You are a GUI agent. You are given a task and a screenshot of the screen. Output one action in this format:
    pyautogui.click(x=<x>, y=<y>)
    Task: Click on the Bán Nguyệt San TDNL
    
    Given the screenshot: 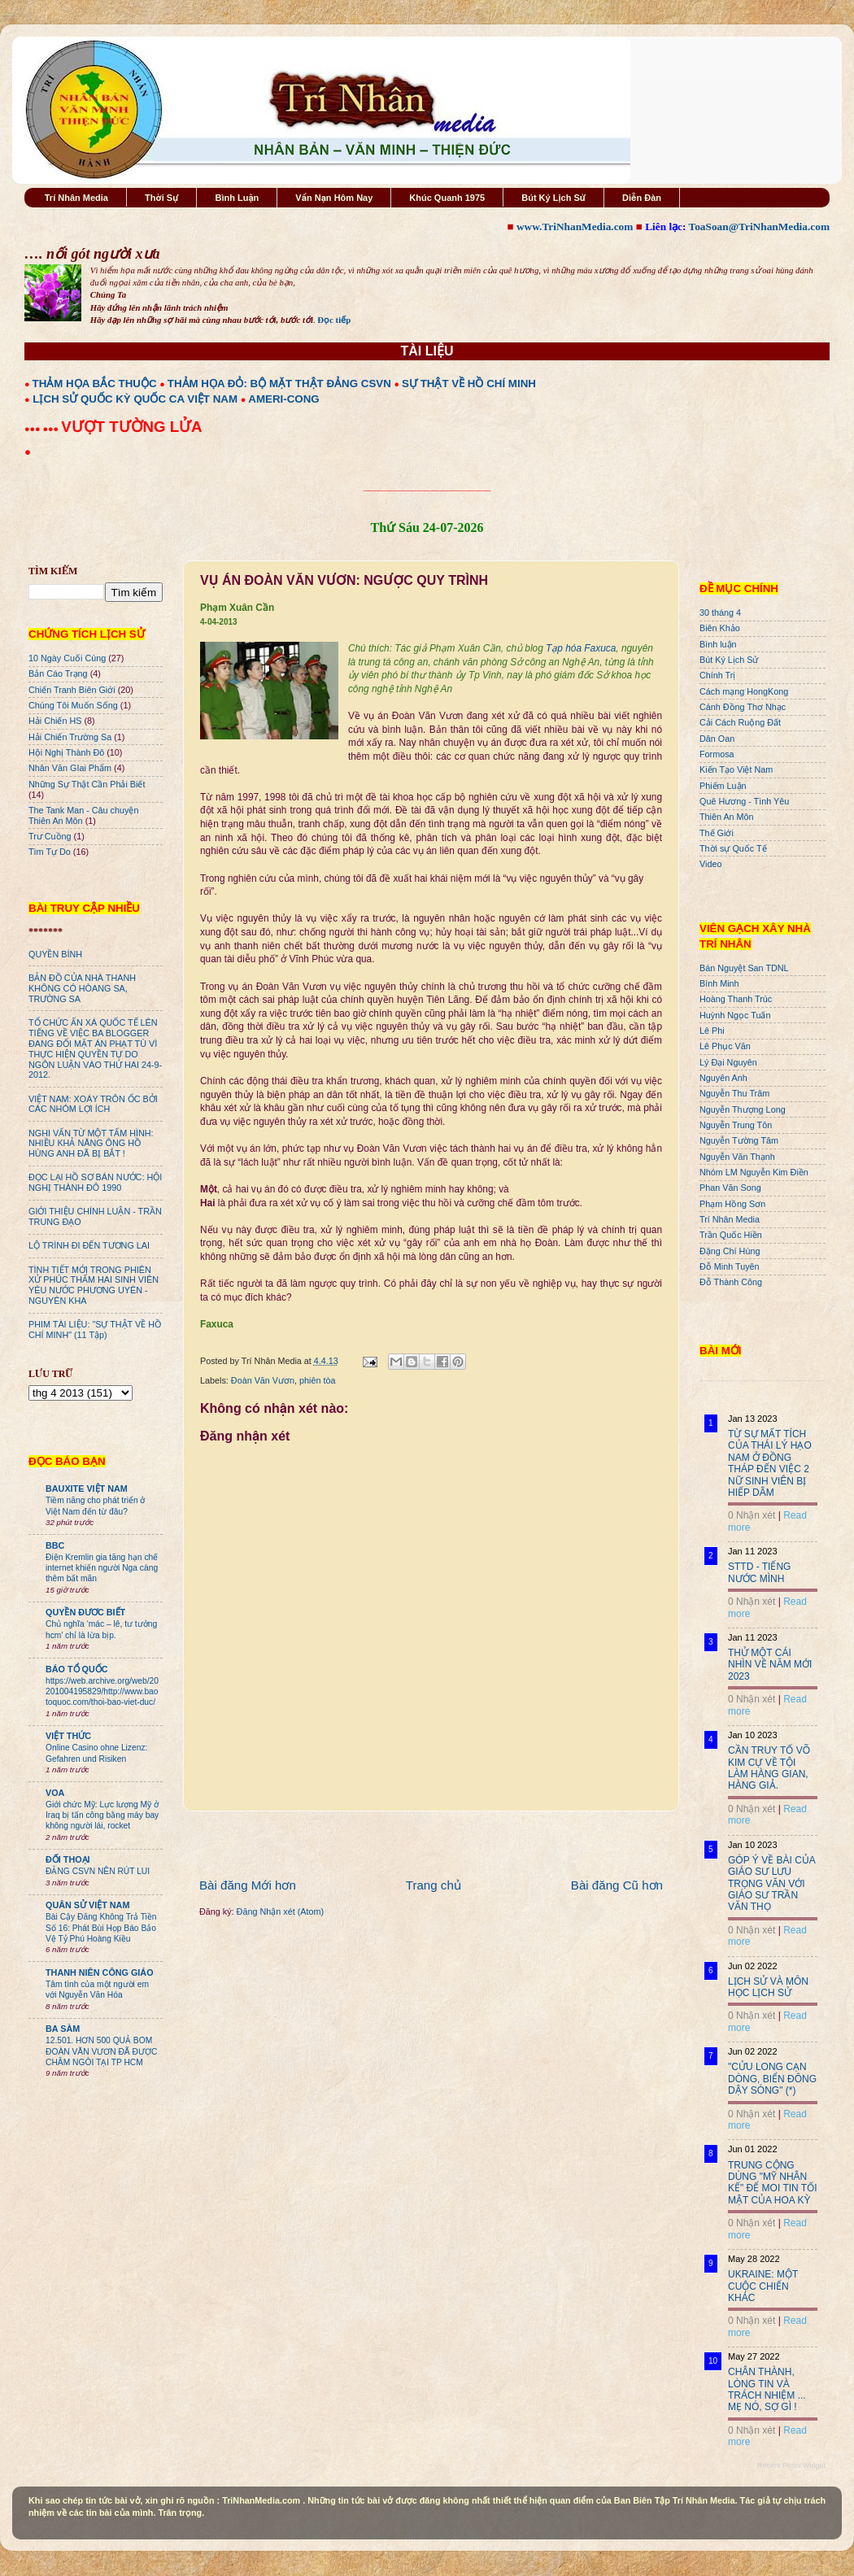 What is the action you would take?
    pyautogui.click(x=744, y=968)
    